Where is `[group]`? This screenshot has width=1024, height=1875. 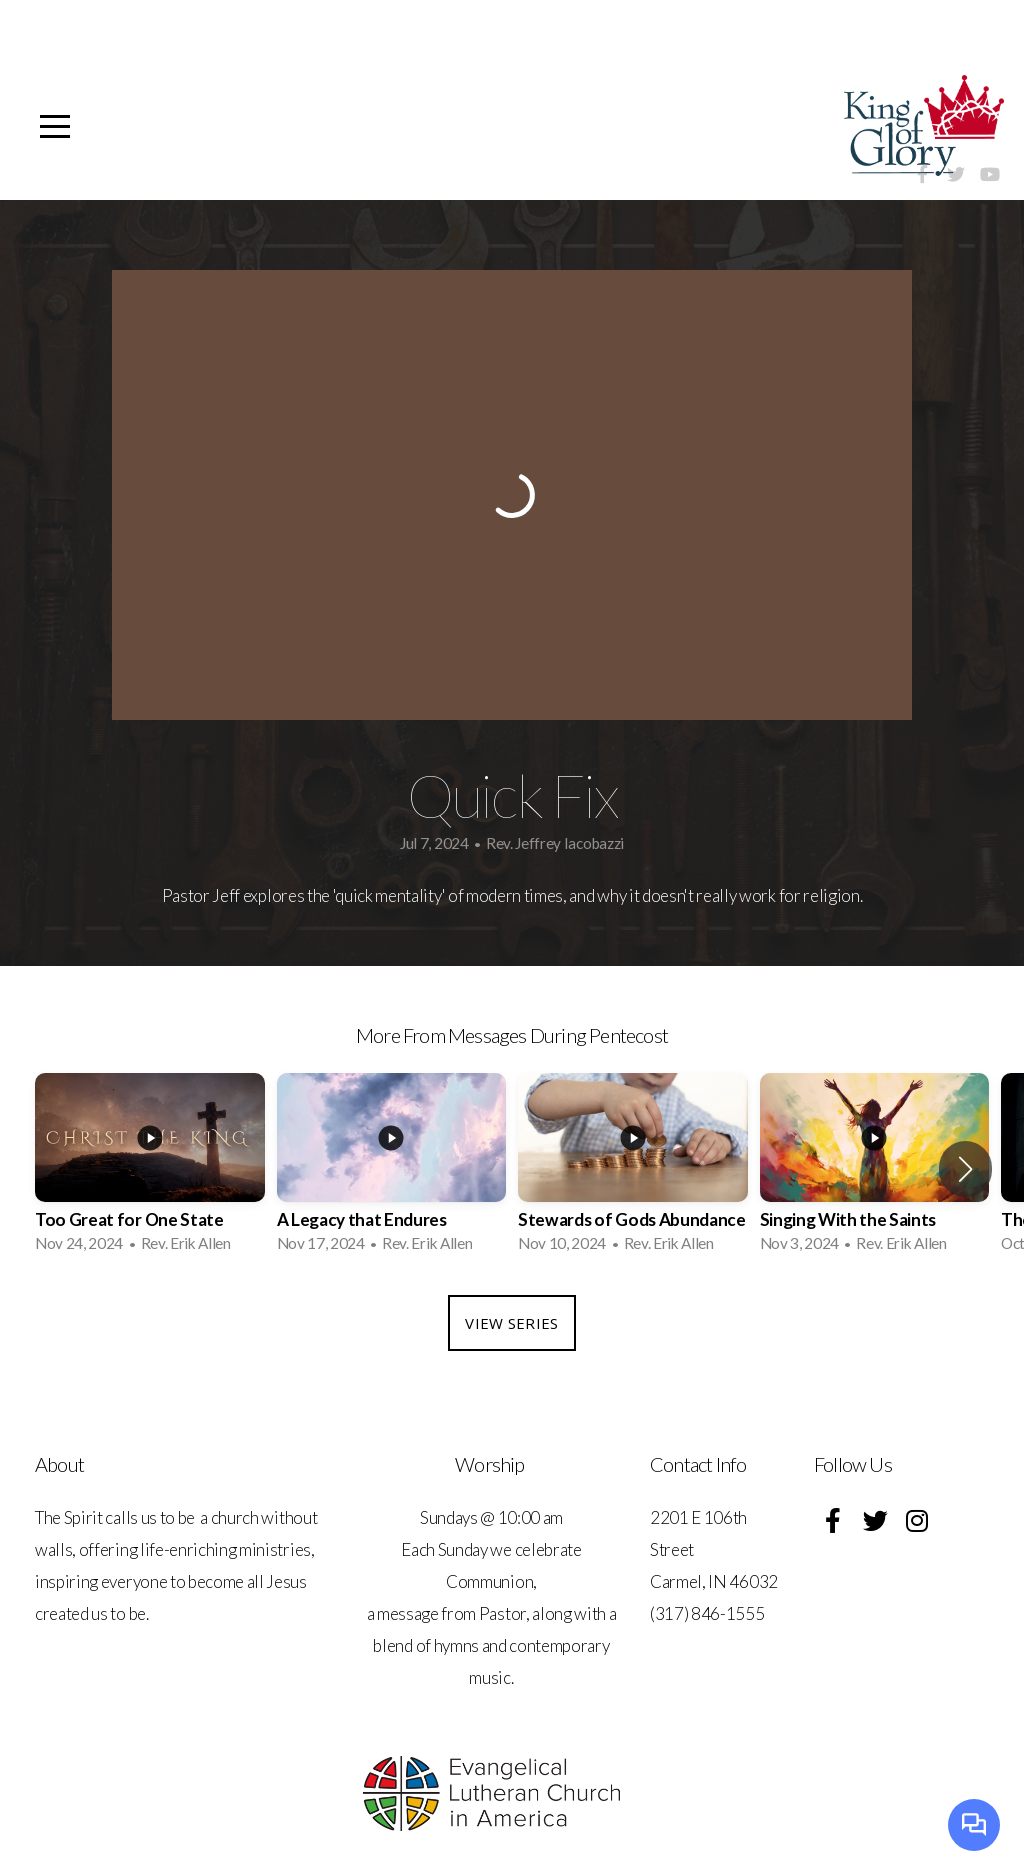
[group] is located at coordinates (150, 1169).